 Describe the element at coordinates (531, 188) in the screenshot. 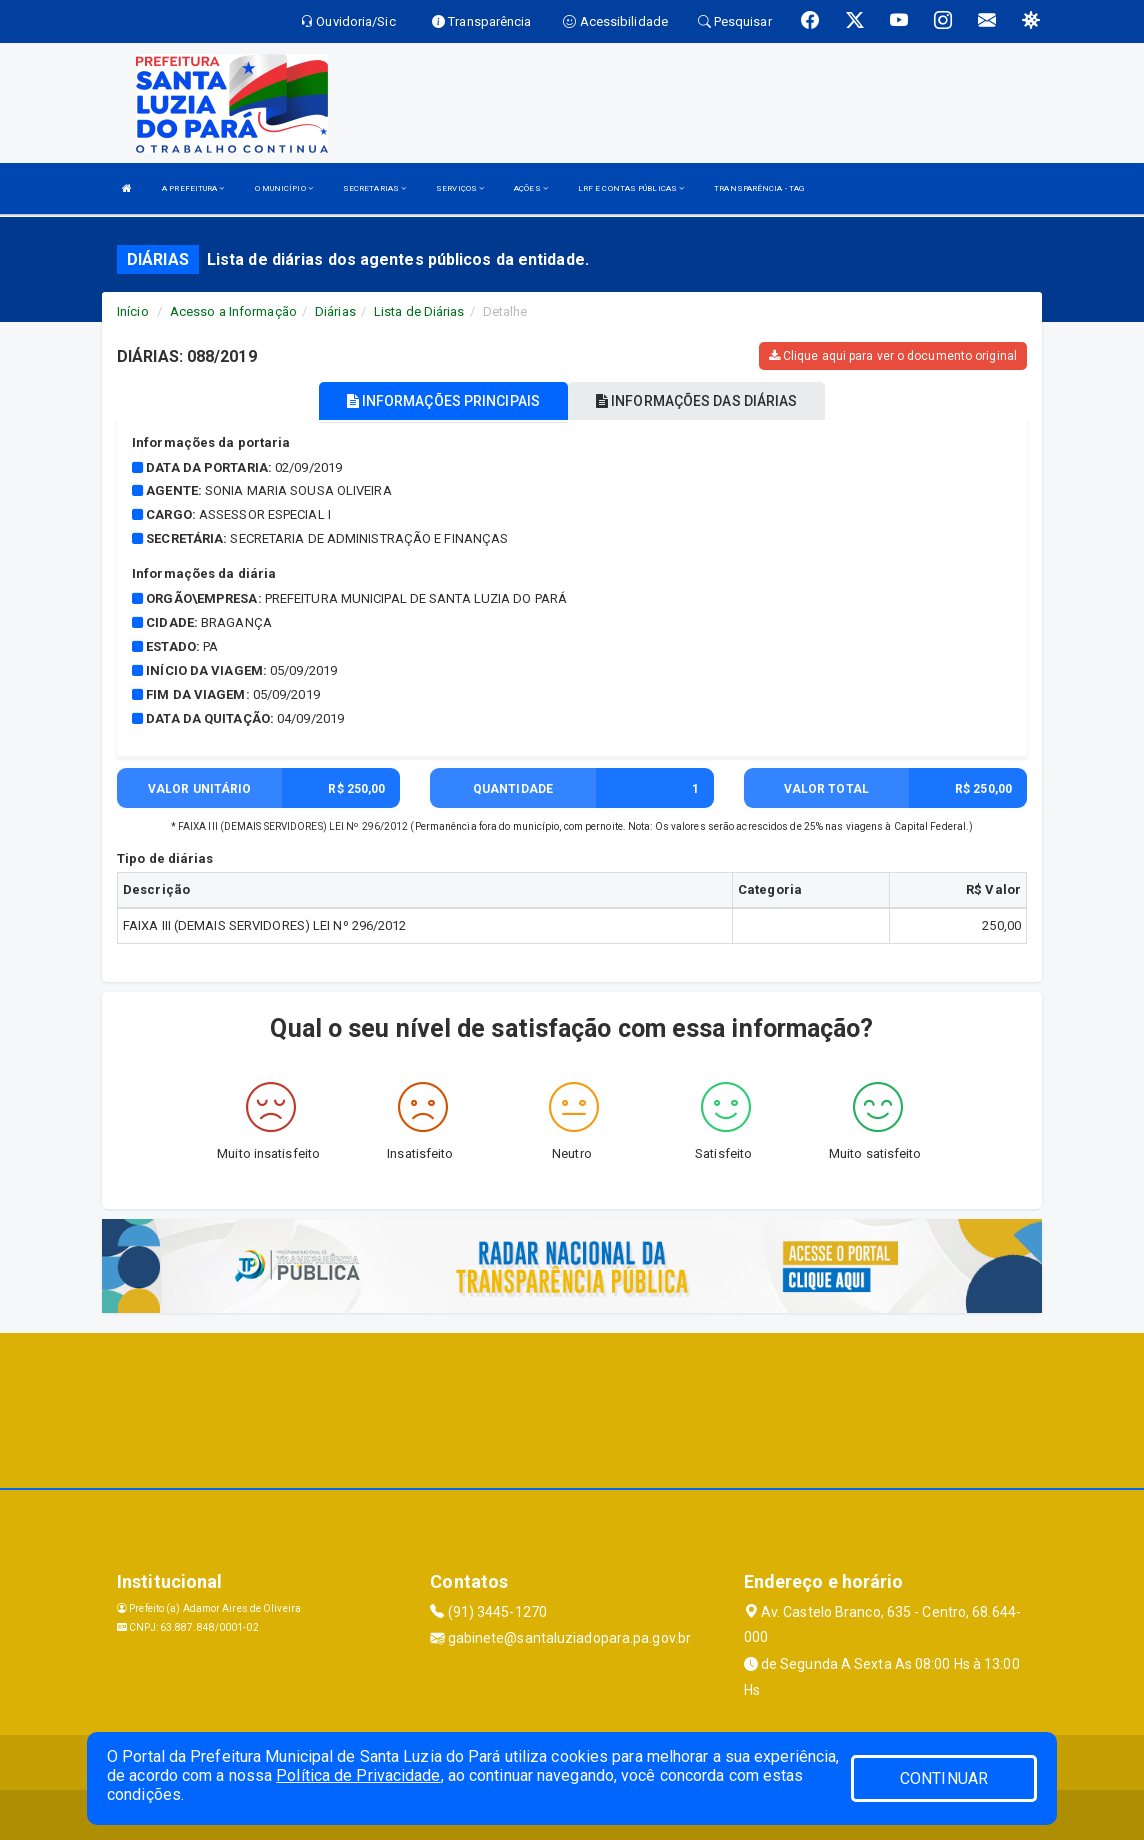

I see `AÇÕES` at that location.